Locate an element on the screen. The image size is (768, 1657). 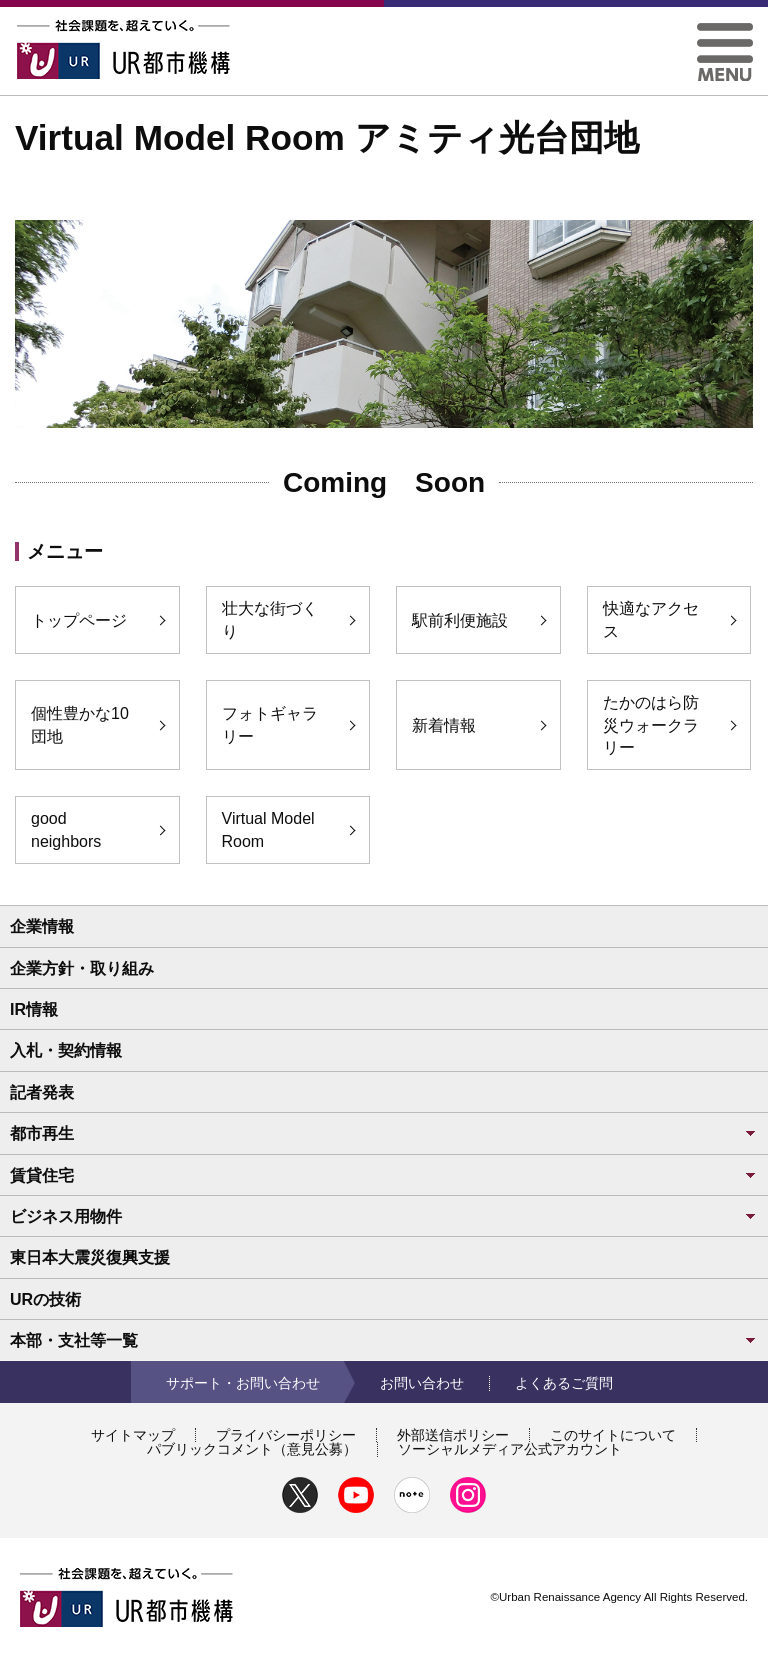
パブリックコメント（意見公募） is located at coordinates (252, 1449).